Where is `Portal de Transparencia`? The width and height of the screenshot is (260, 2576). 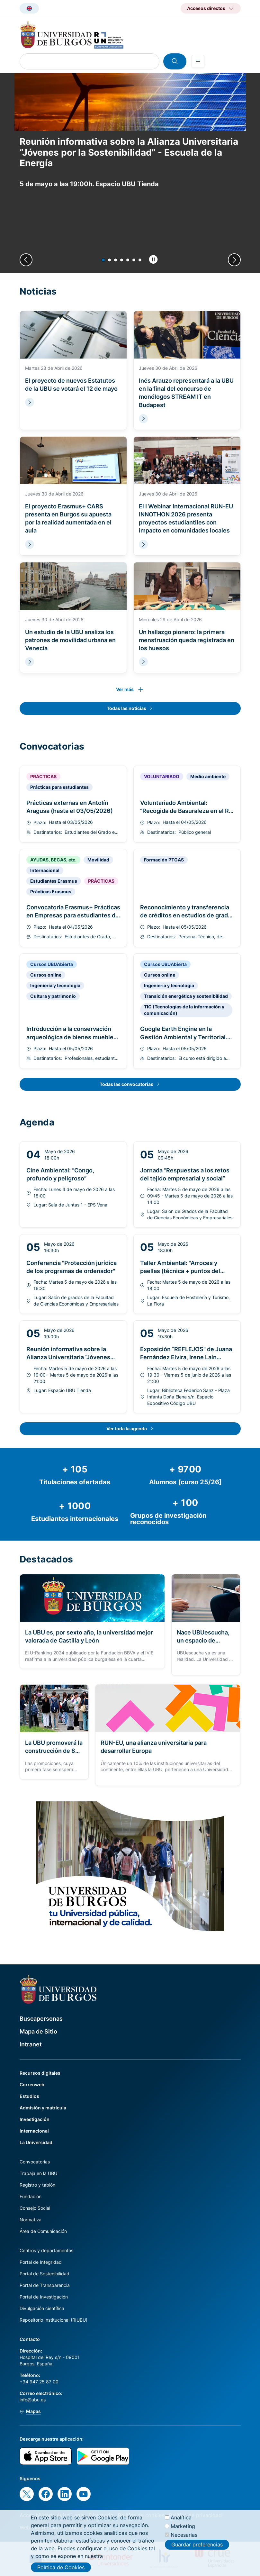 Portal de Transparencia is located at coordinates (45, 2285).